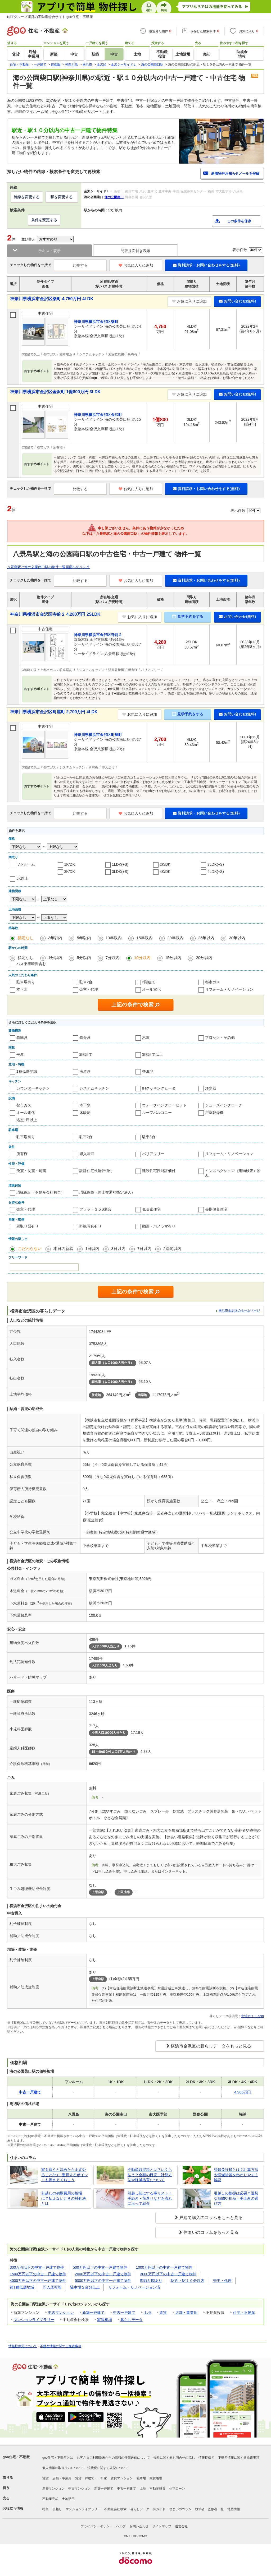 This screenshot has width=271, height=2576. I want to click on 情報提供元, so click(206, 2457).